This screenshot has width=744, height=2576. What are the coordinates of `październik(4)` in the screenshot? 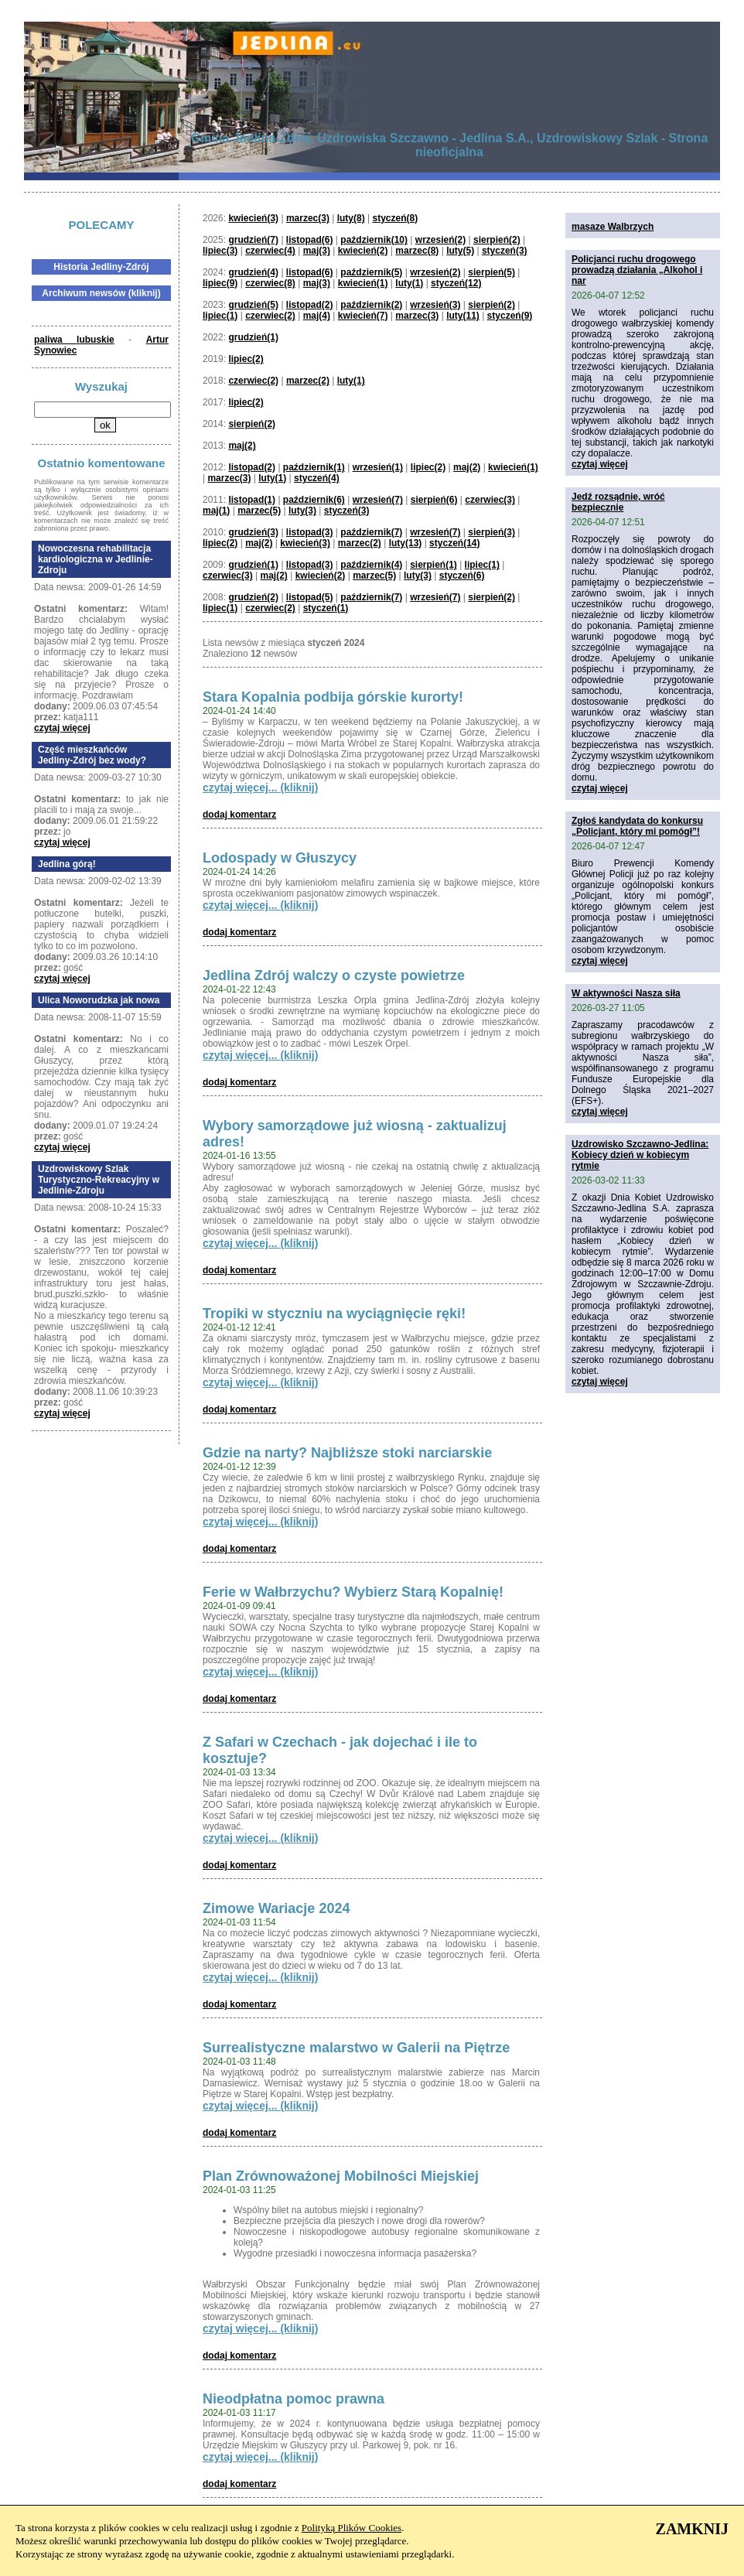 It's located at (371, 564).